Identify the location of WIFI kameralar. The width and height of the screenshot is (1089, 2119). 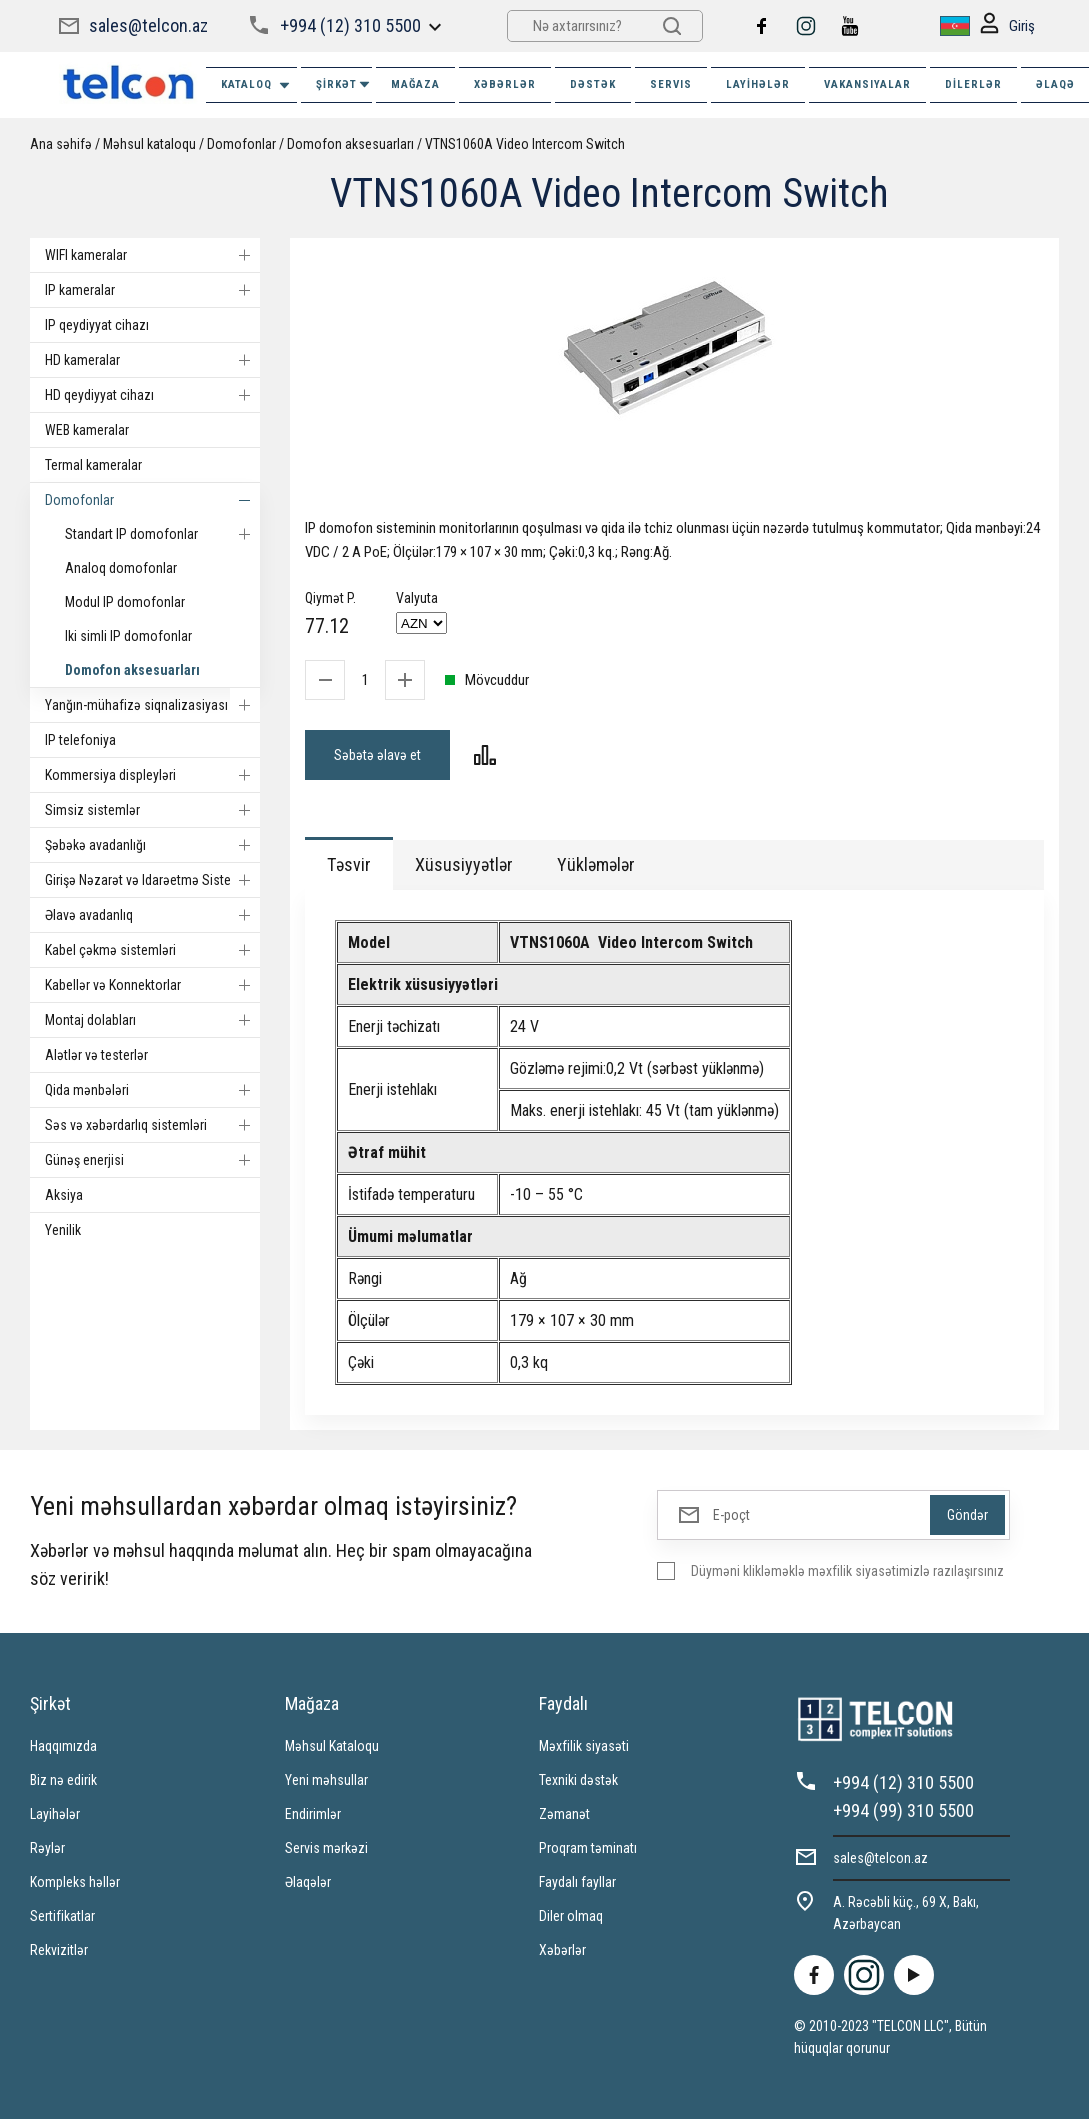
(152, 255).